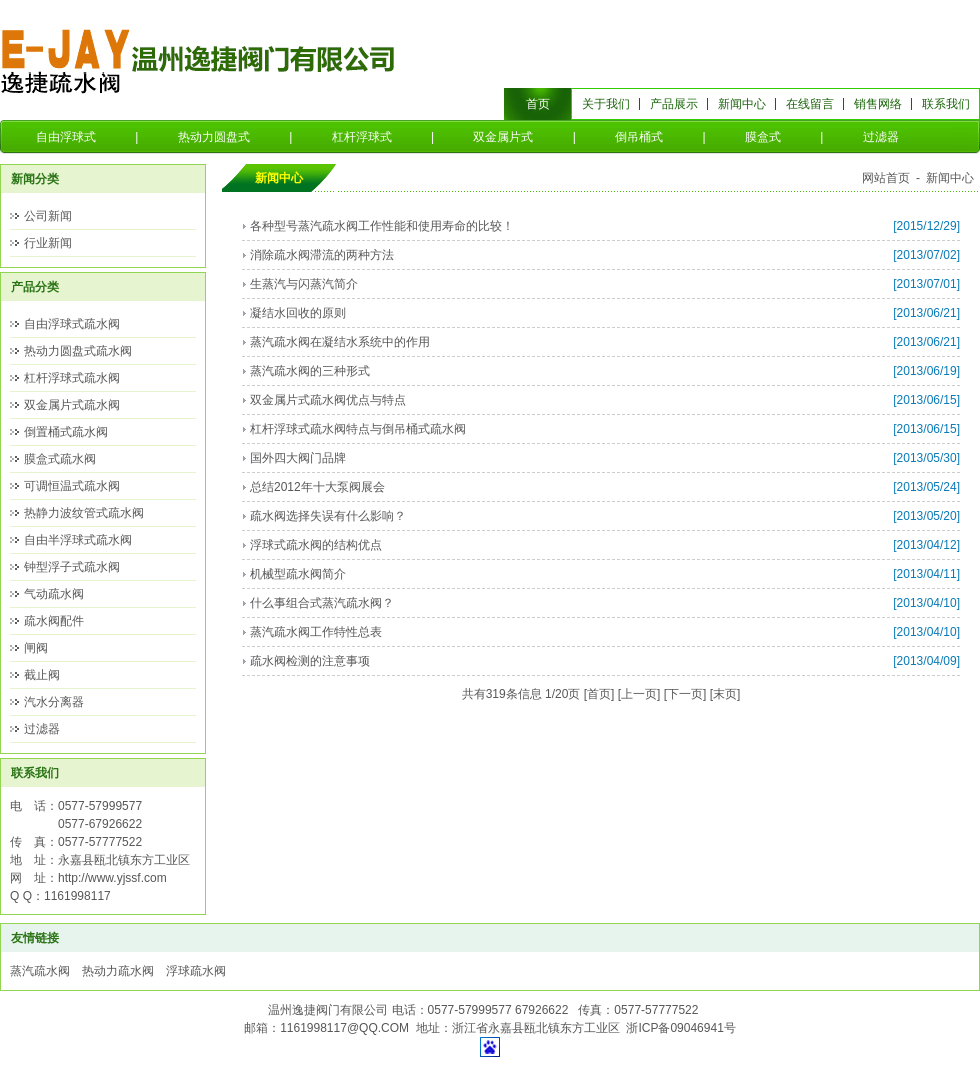  I want to click on 双金属片式疏水阀优点与特点, so click(328, 400).